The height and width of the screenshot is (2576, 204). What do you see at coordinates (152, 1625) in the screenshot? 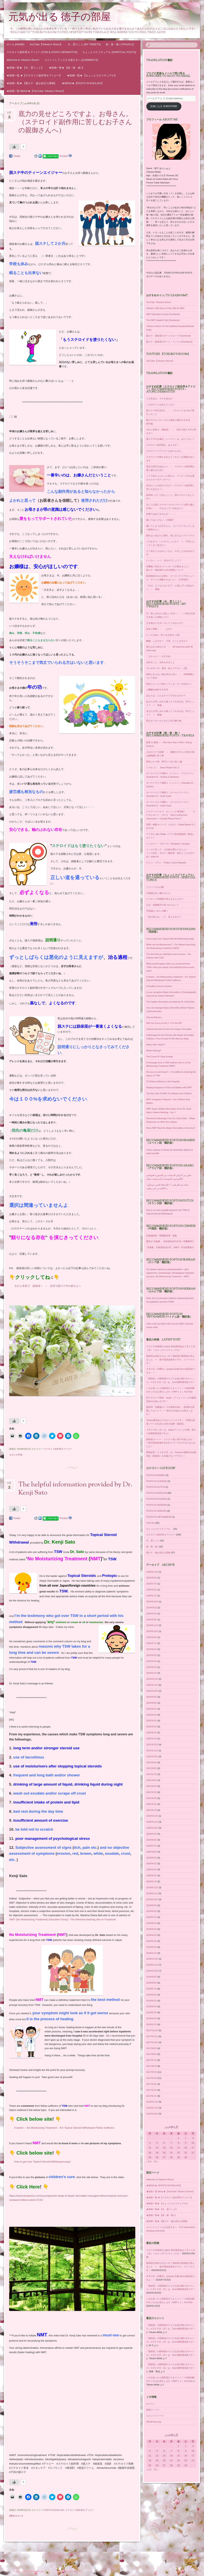
I see `2023年11月` at bounding box center [152, 1625].